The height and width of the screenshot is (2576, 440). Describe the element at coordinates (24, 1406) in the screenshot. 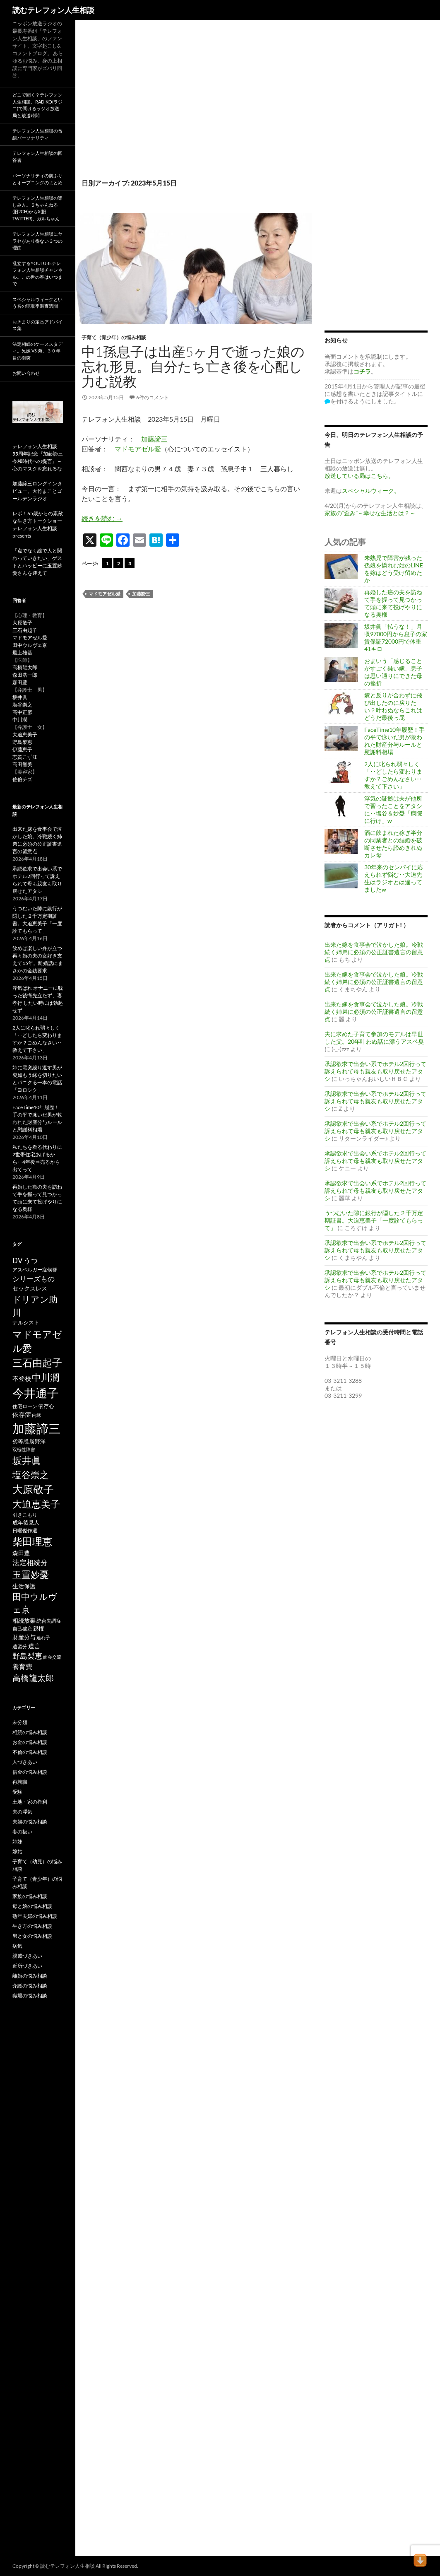

I see `住宅ローン [住宅ローン (50個の項目)]` at that location.